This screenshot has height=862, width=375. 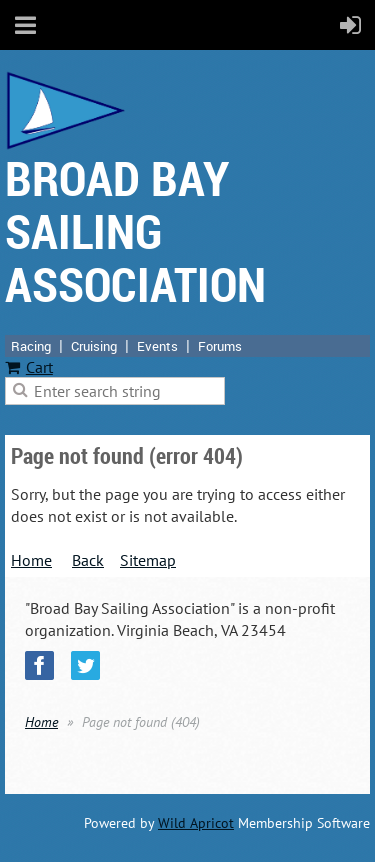 I want to click on Racing, so click(x=31, y=346).